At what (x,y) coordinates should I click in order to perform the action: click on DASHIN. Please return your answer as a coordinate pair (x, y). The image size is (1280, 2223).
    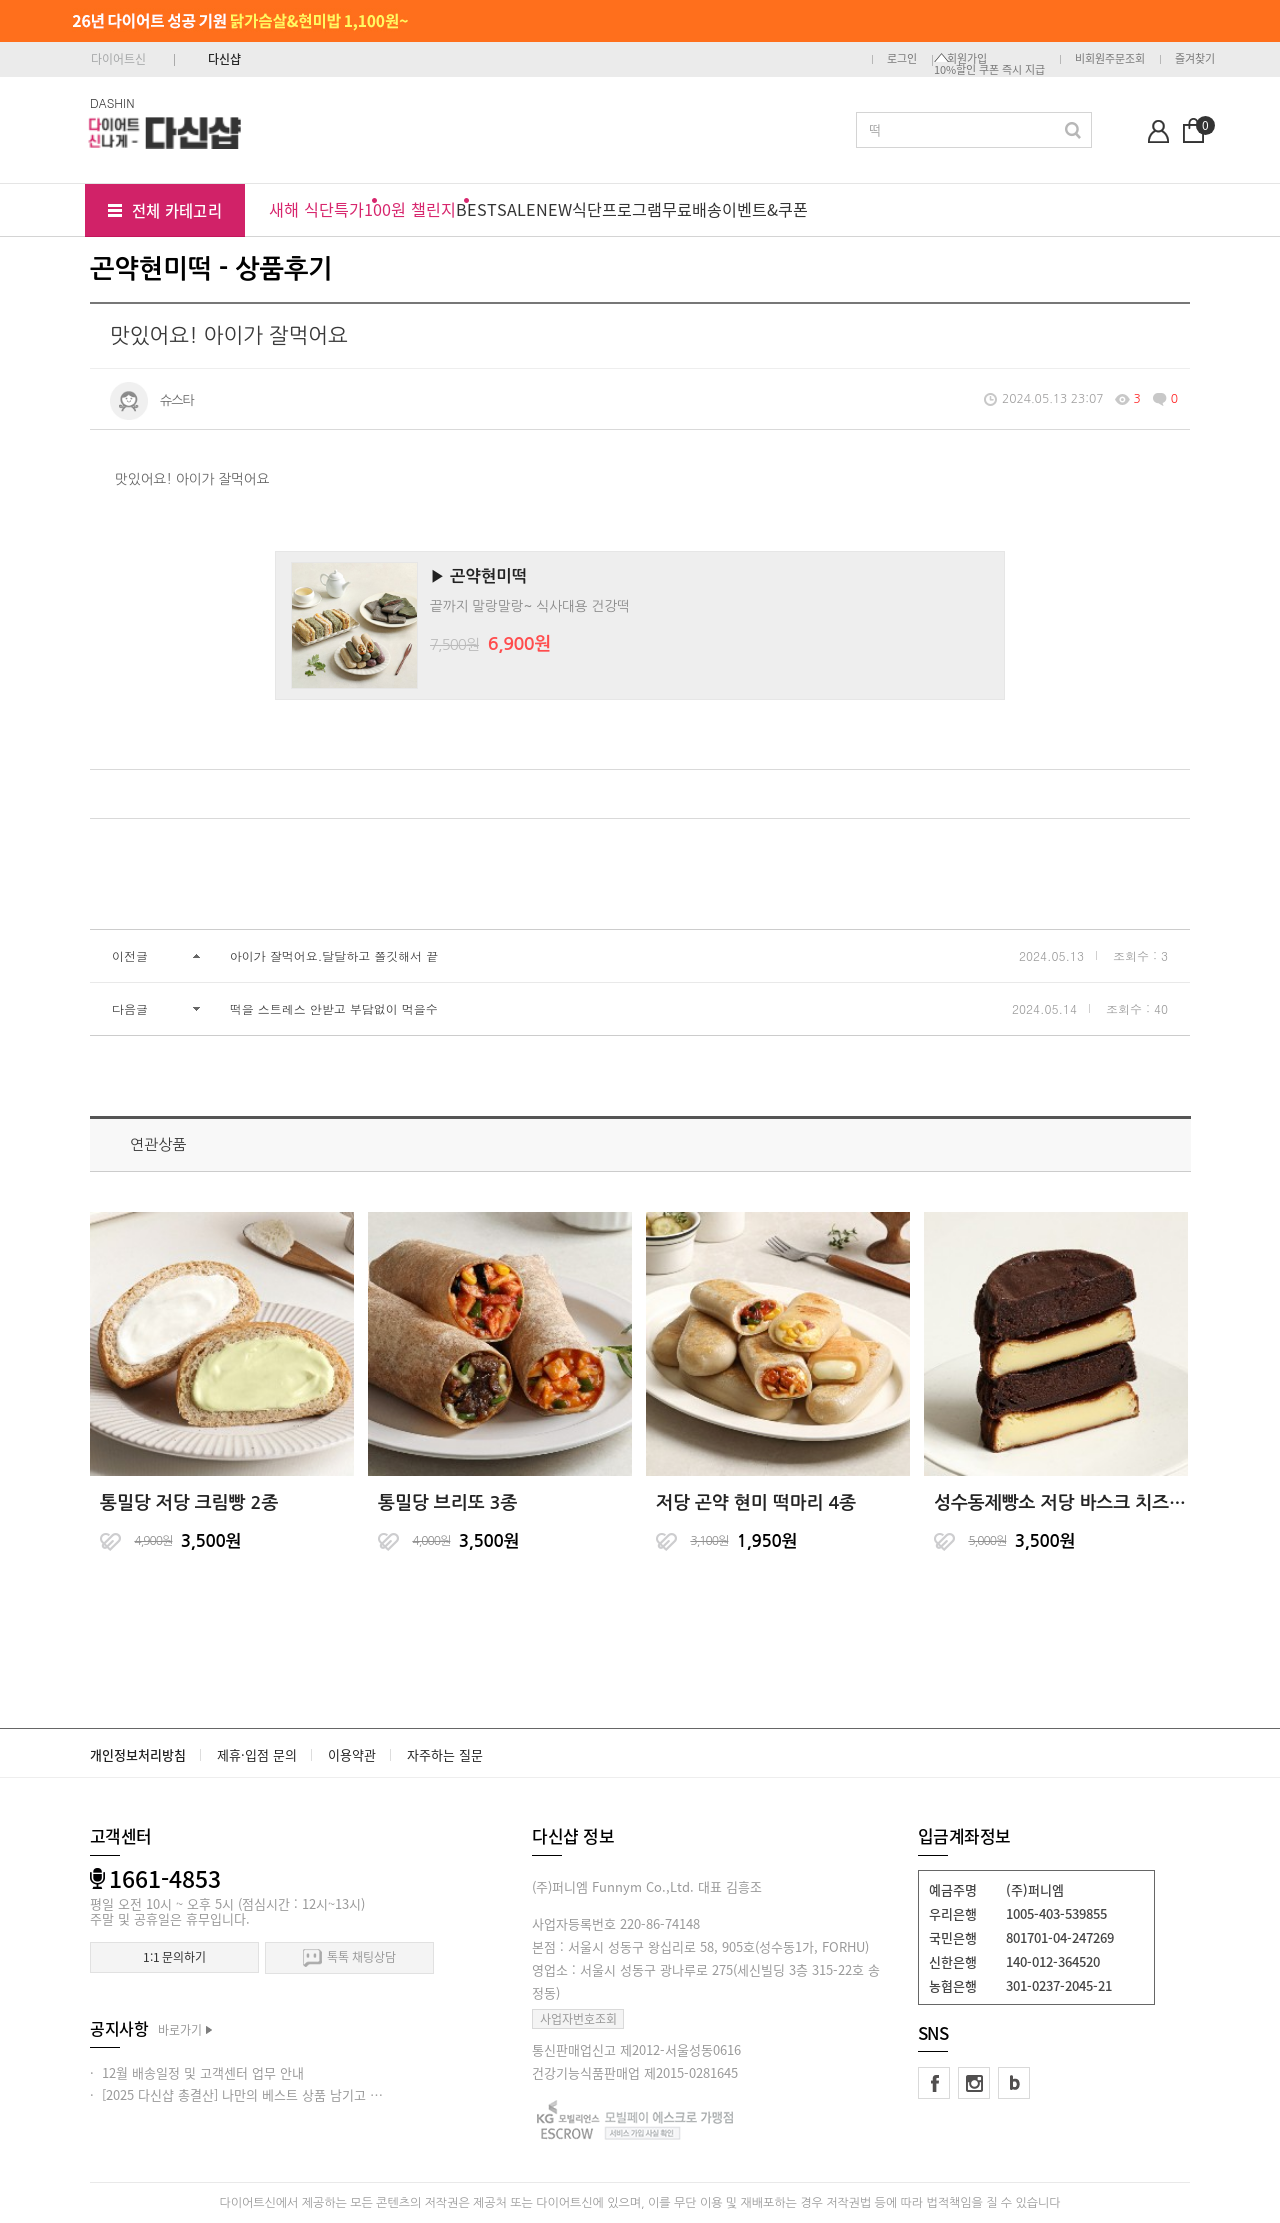
    Looking at the image, I should click on (112, 102).